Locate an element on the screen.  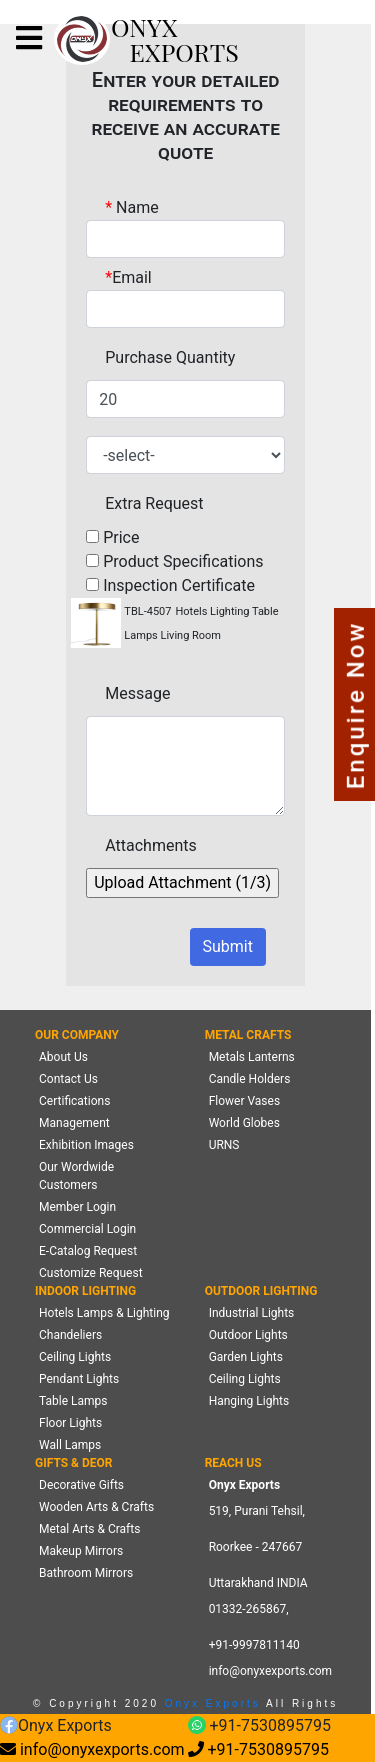
Garden Lights is located at coordinates (246, 1357).